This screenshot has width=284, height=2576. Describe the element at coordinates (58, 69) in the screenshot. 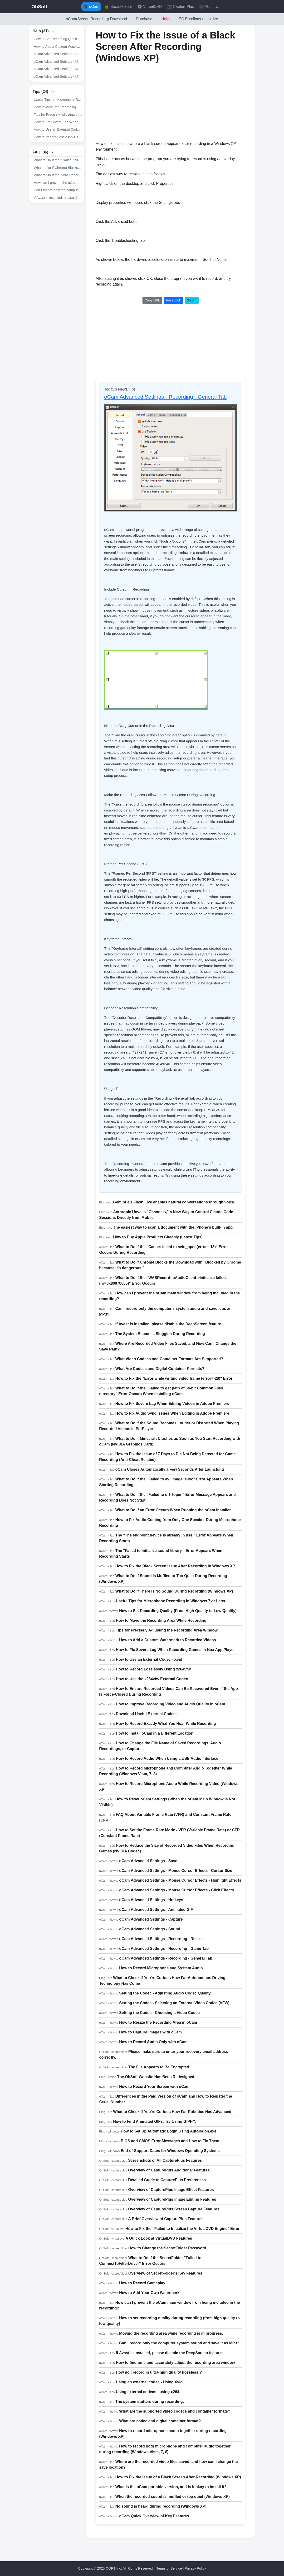

I see `oCam Advanced Settings - Mouse Cursor Effects - Highlight Effects` at that location.